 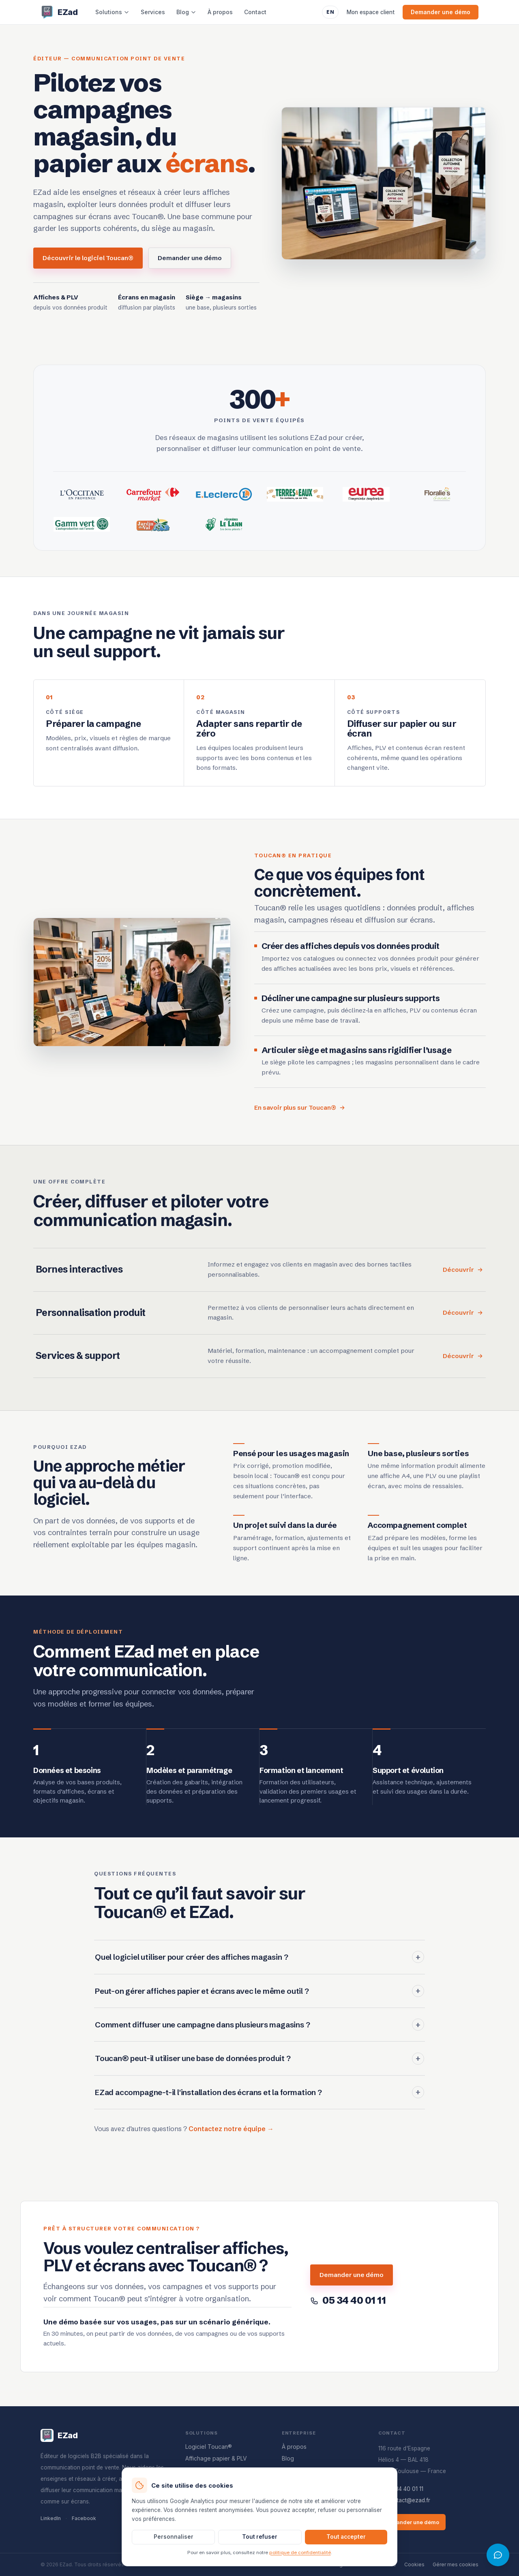 I want to click on Quel logiciel utiliser pour créer des affiches magasin ?, so click(x=259, y=1965).